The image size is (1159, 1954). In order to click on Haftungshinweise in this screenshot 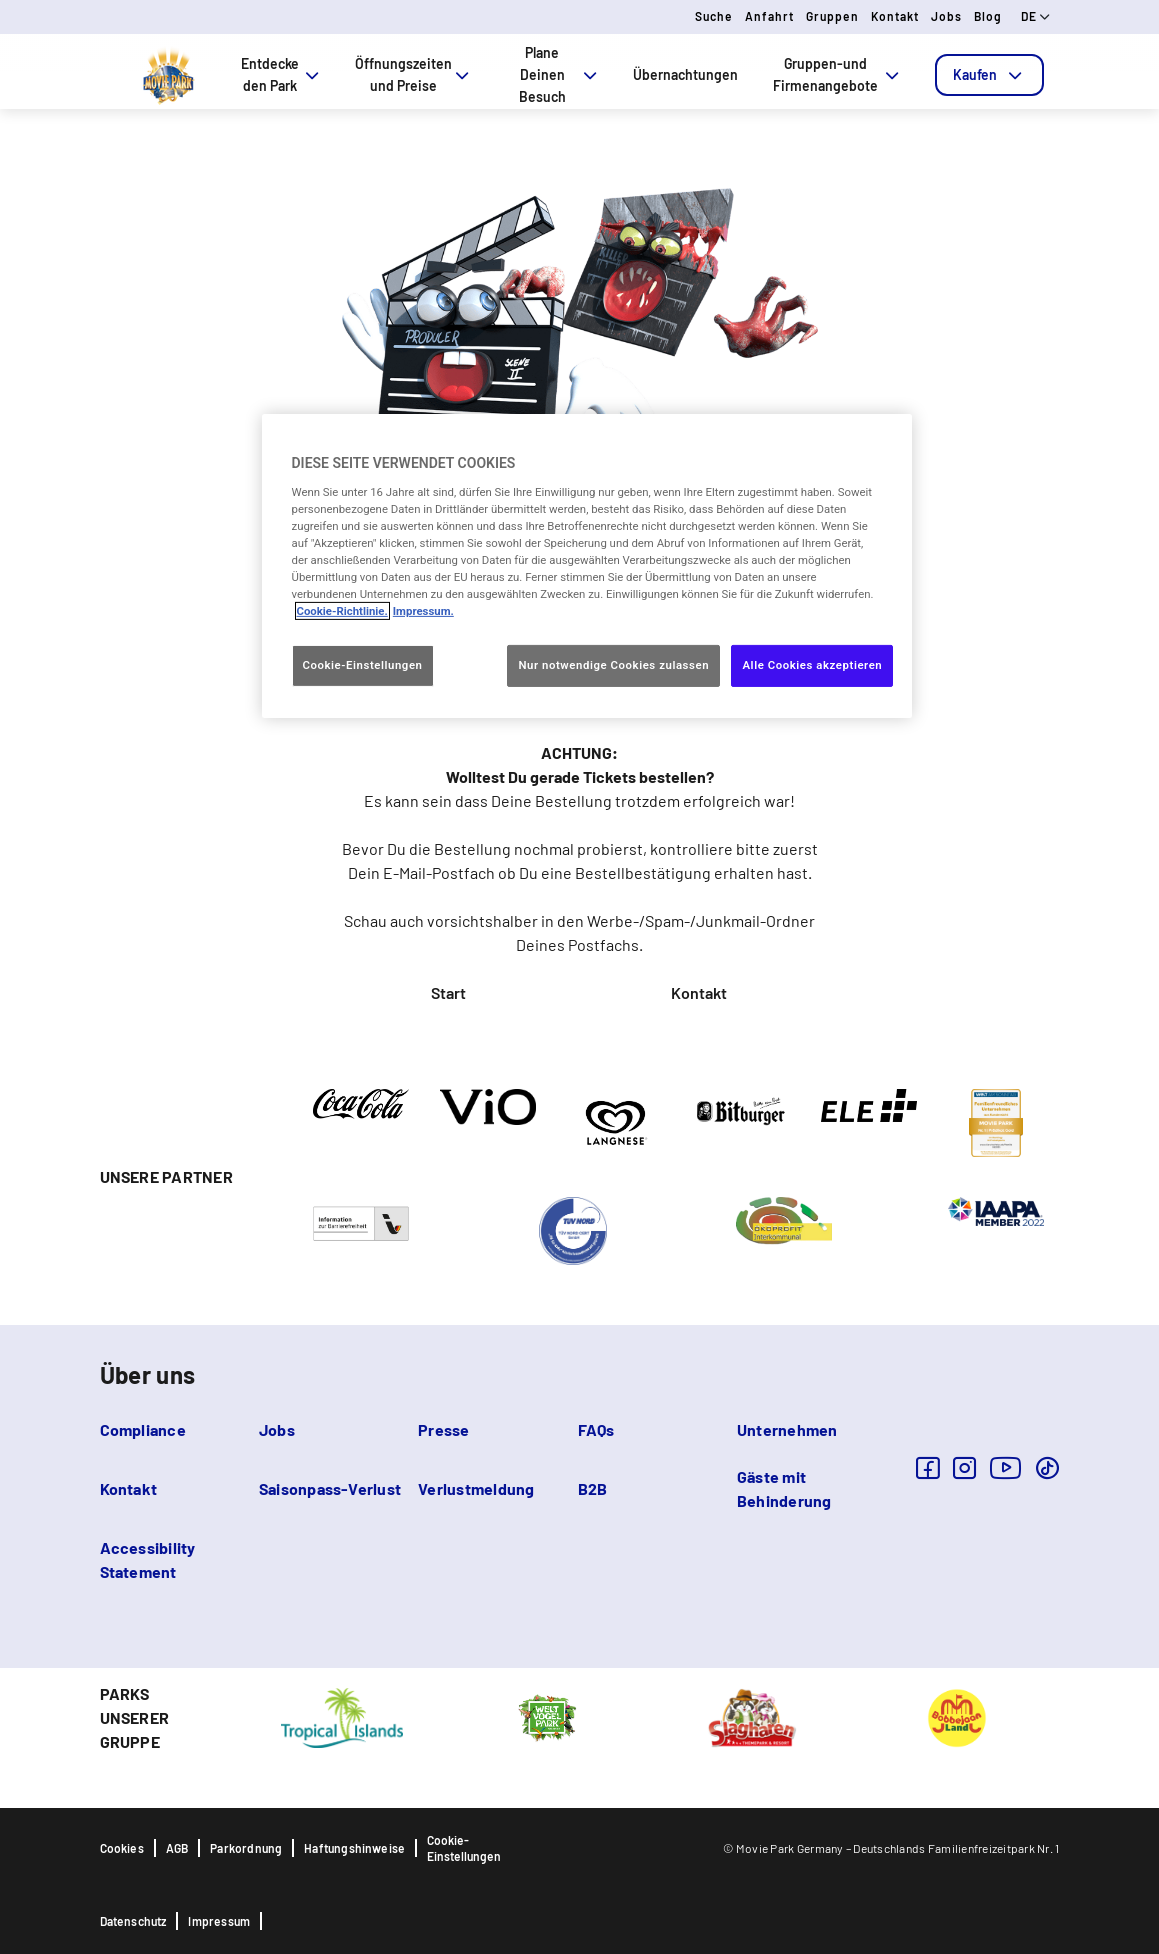, I will do `click(354, 1848)`.